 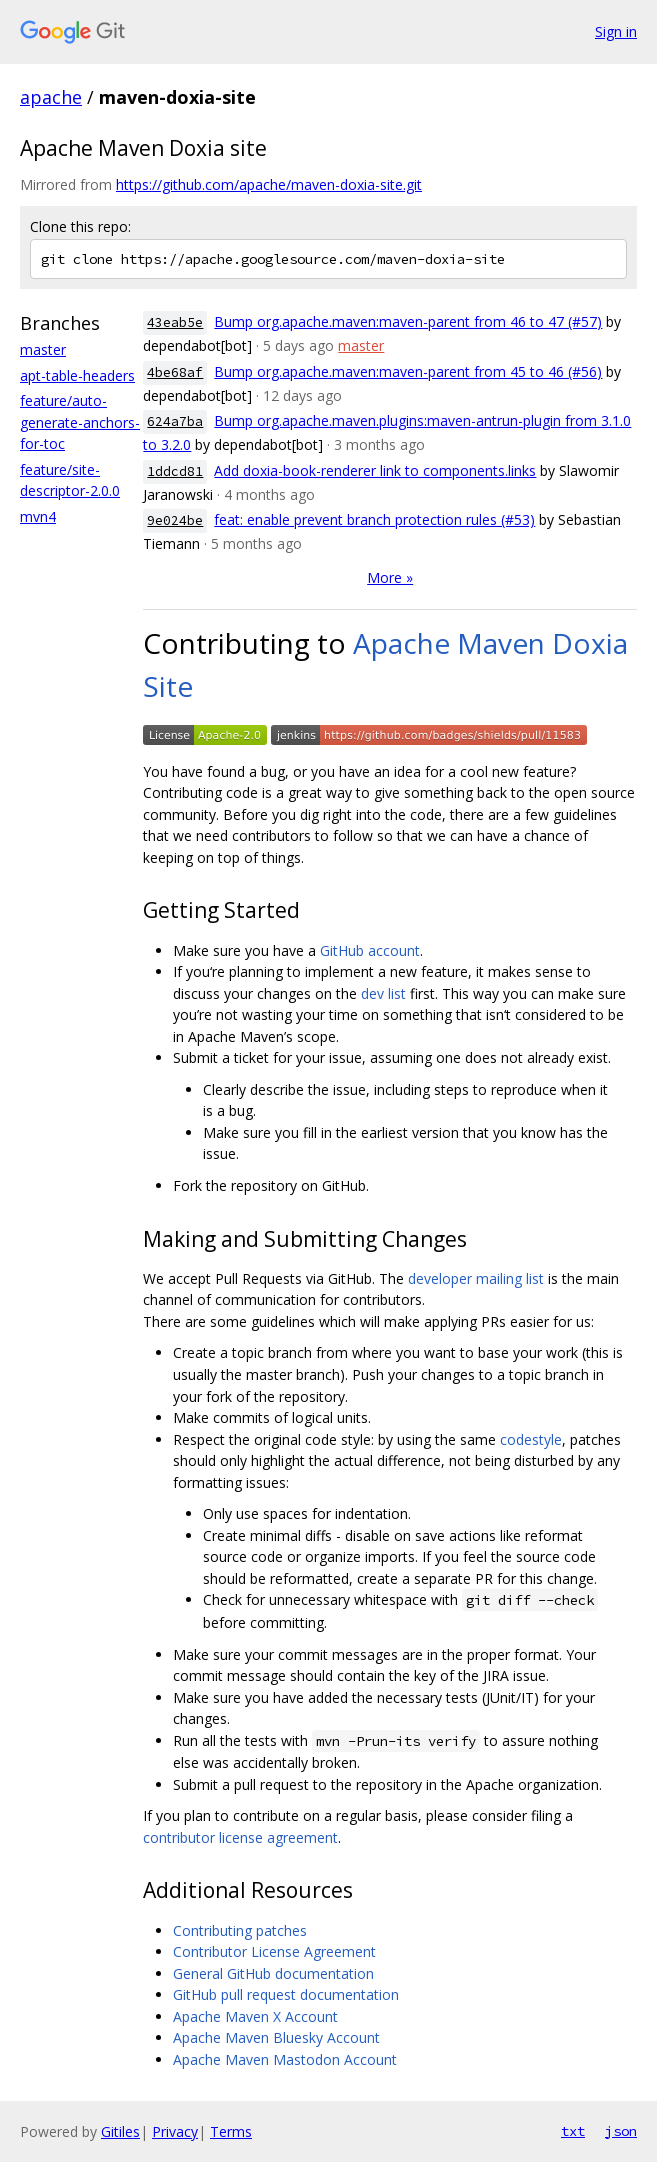 What do you see at coordinates (43, 349) in the screenshot?
I see `master` at bounding box center [43, 349].